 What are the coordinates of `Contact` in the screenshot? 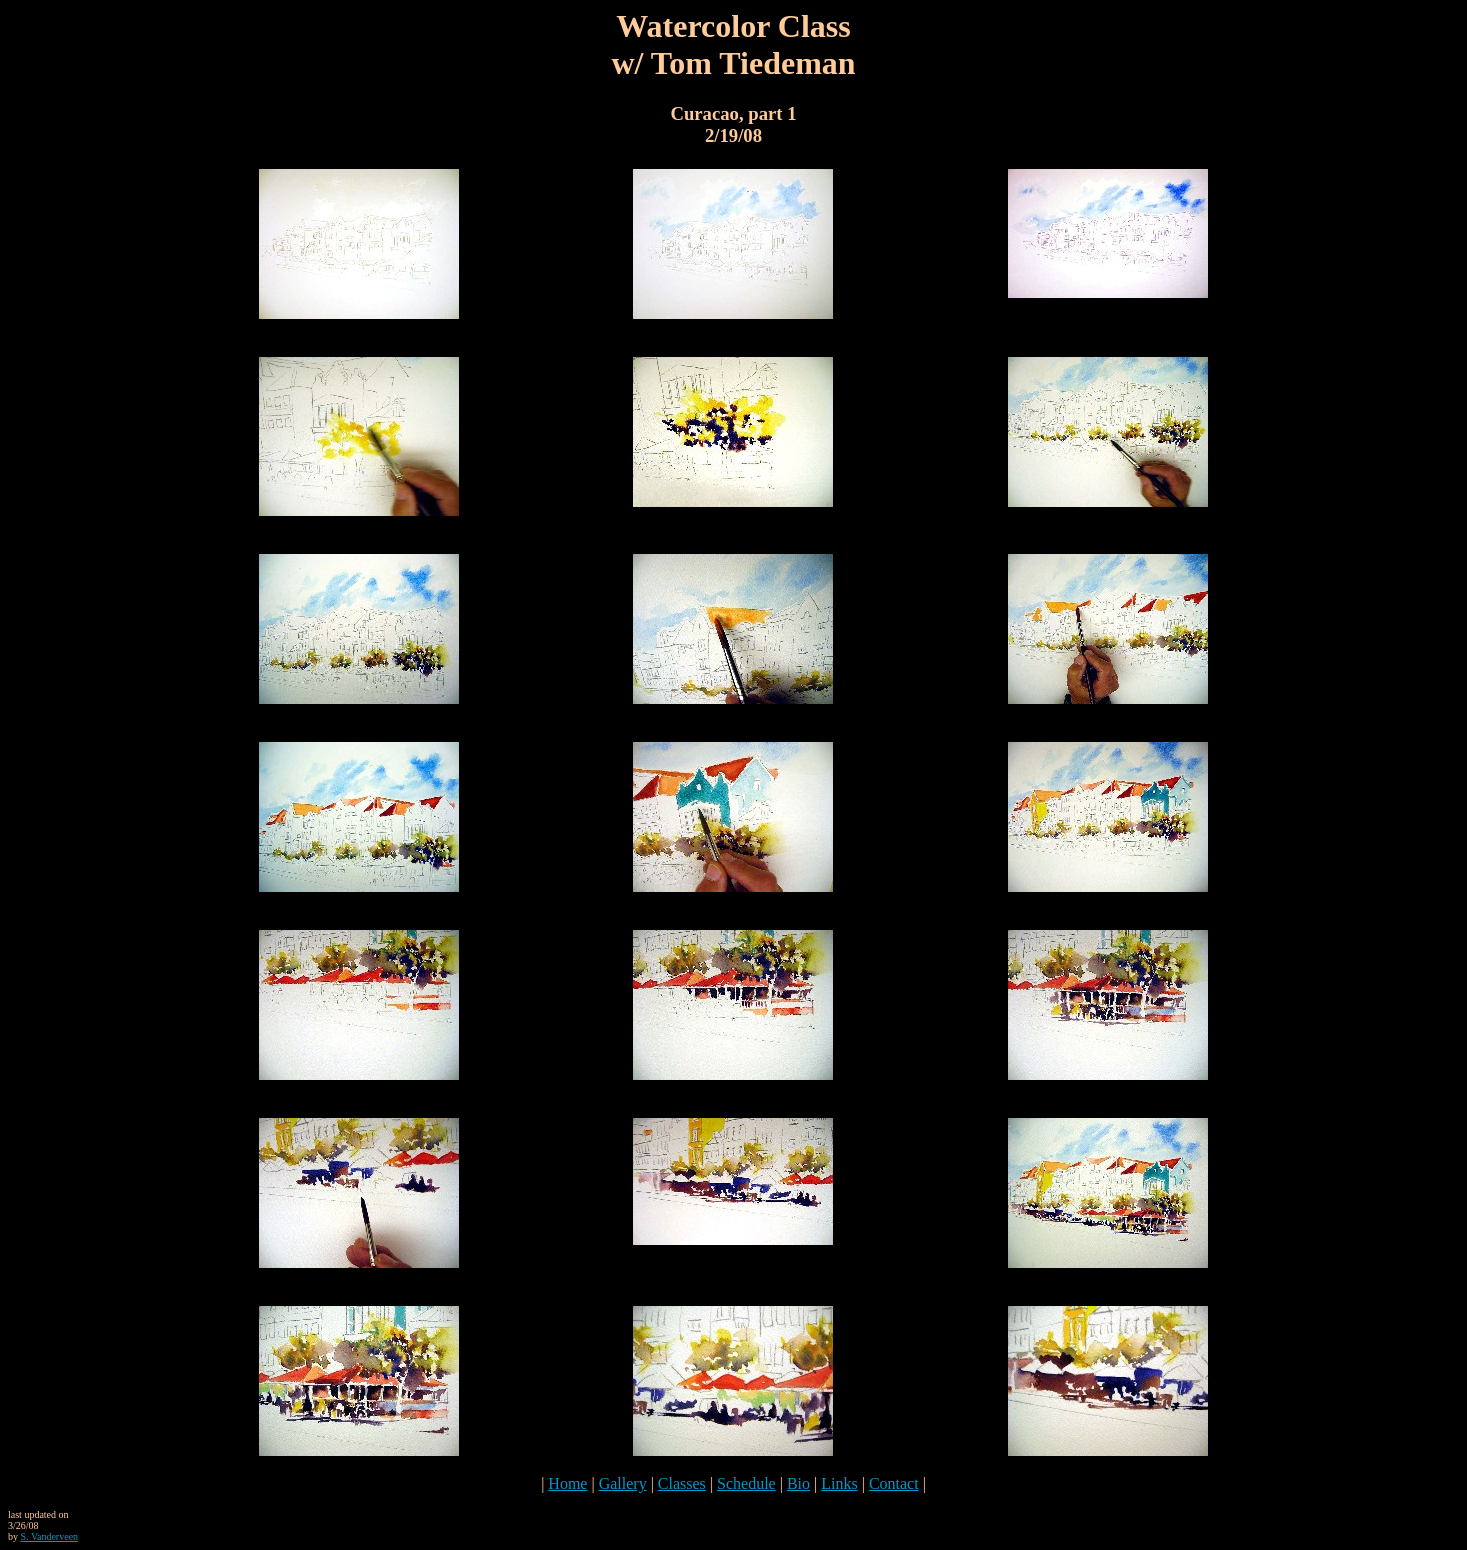 It's located at (894, 1483).